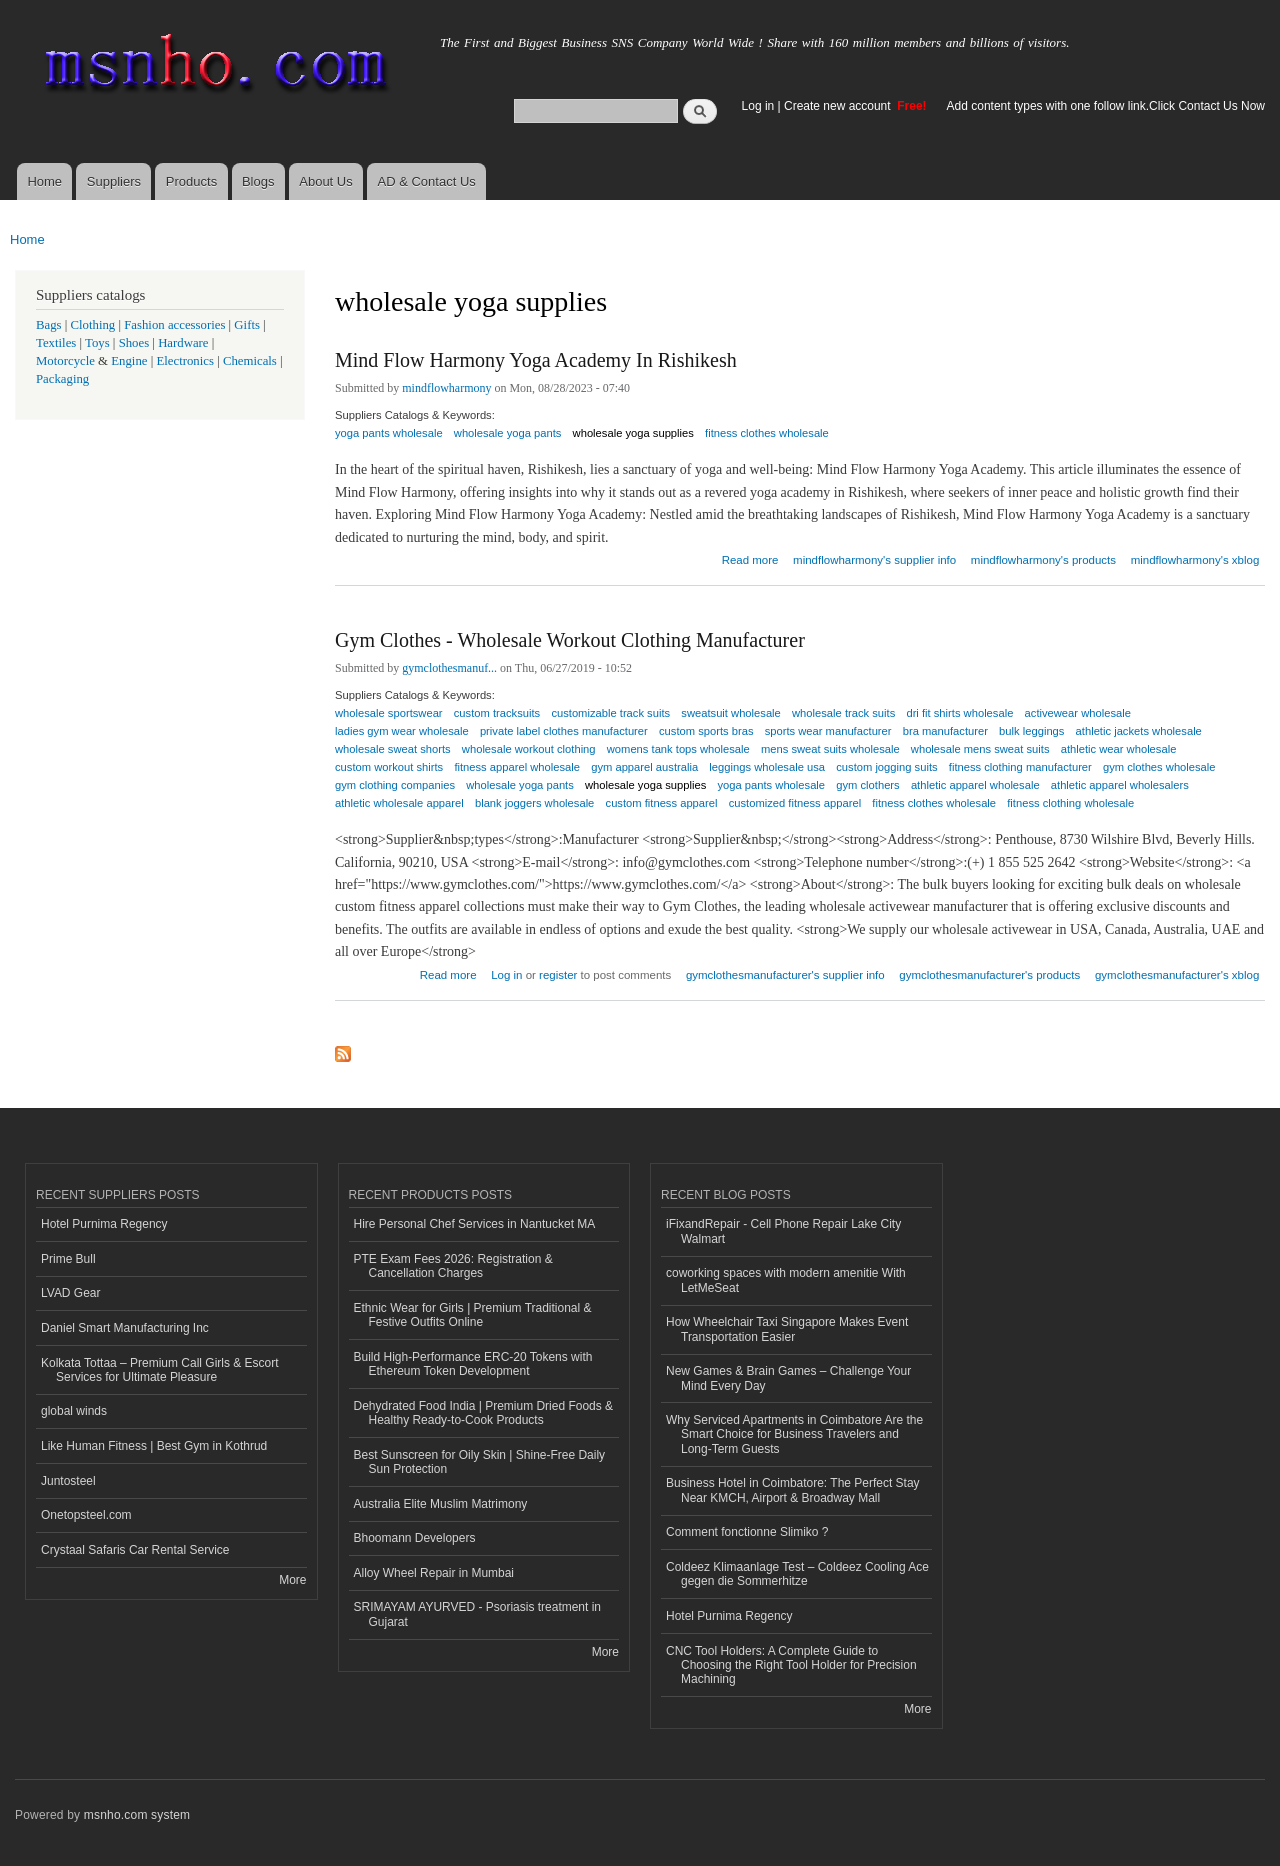  Describe the element at coordinates (633, 433) in the screenshot. I see `wholesale yoga supplies` at that location.